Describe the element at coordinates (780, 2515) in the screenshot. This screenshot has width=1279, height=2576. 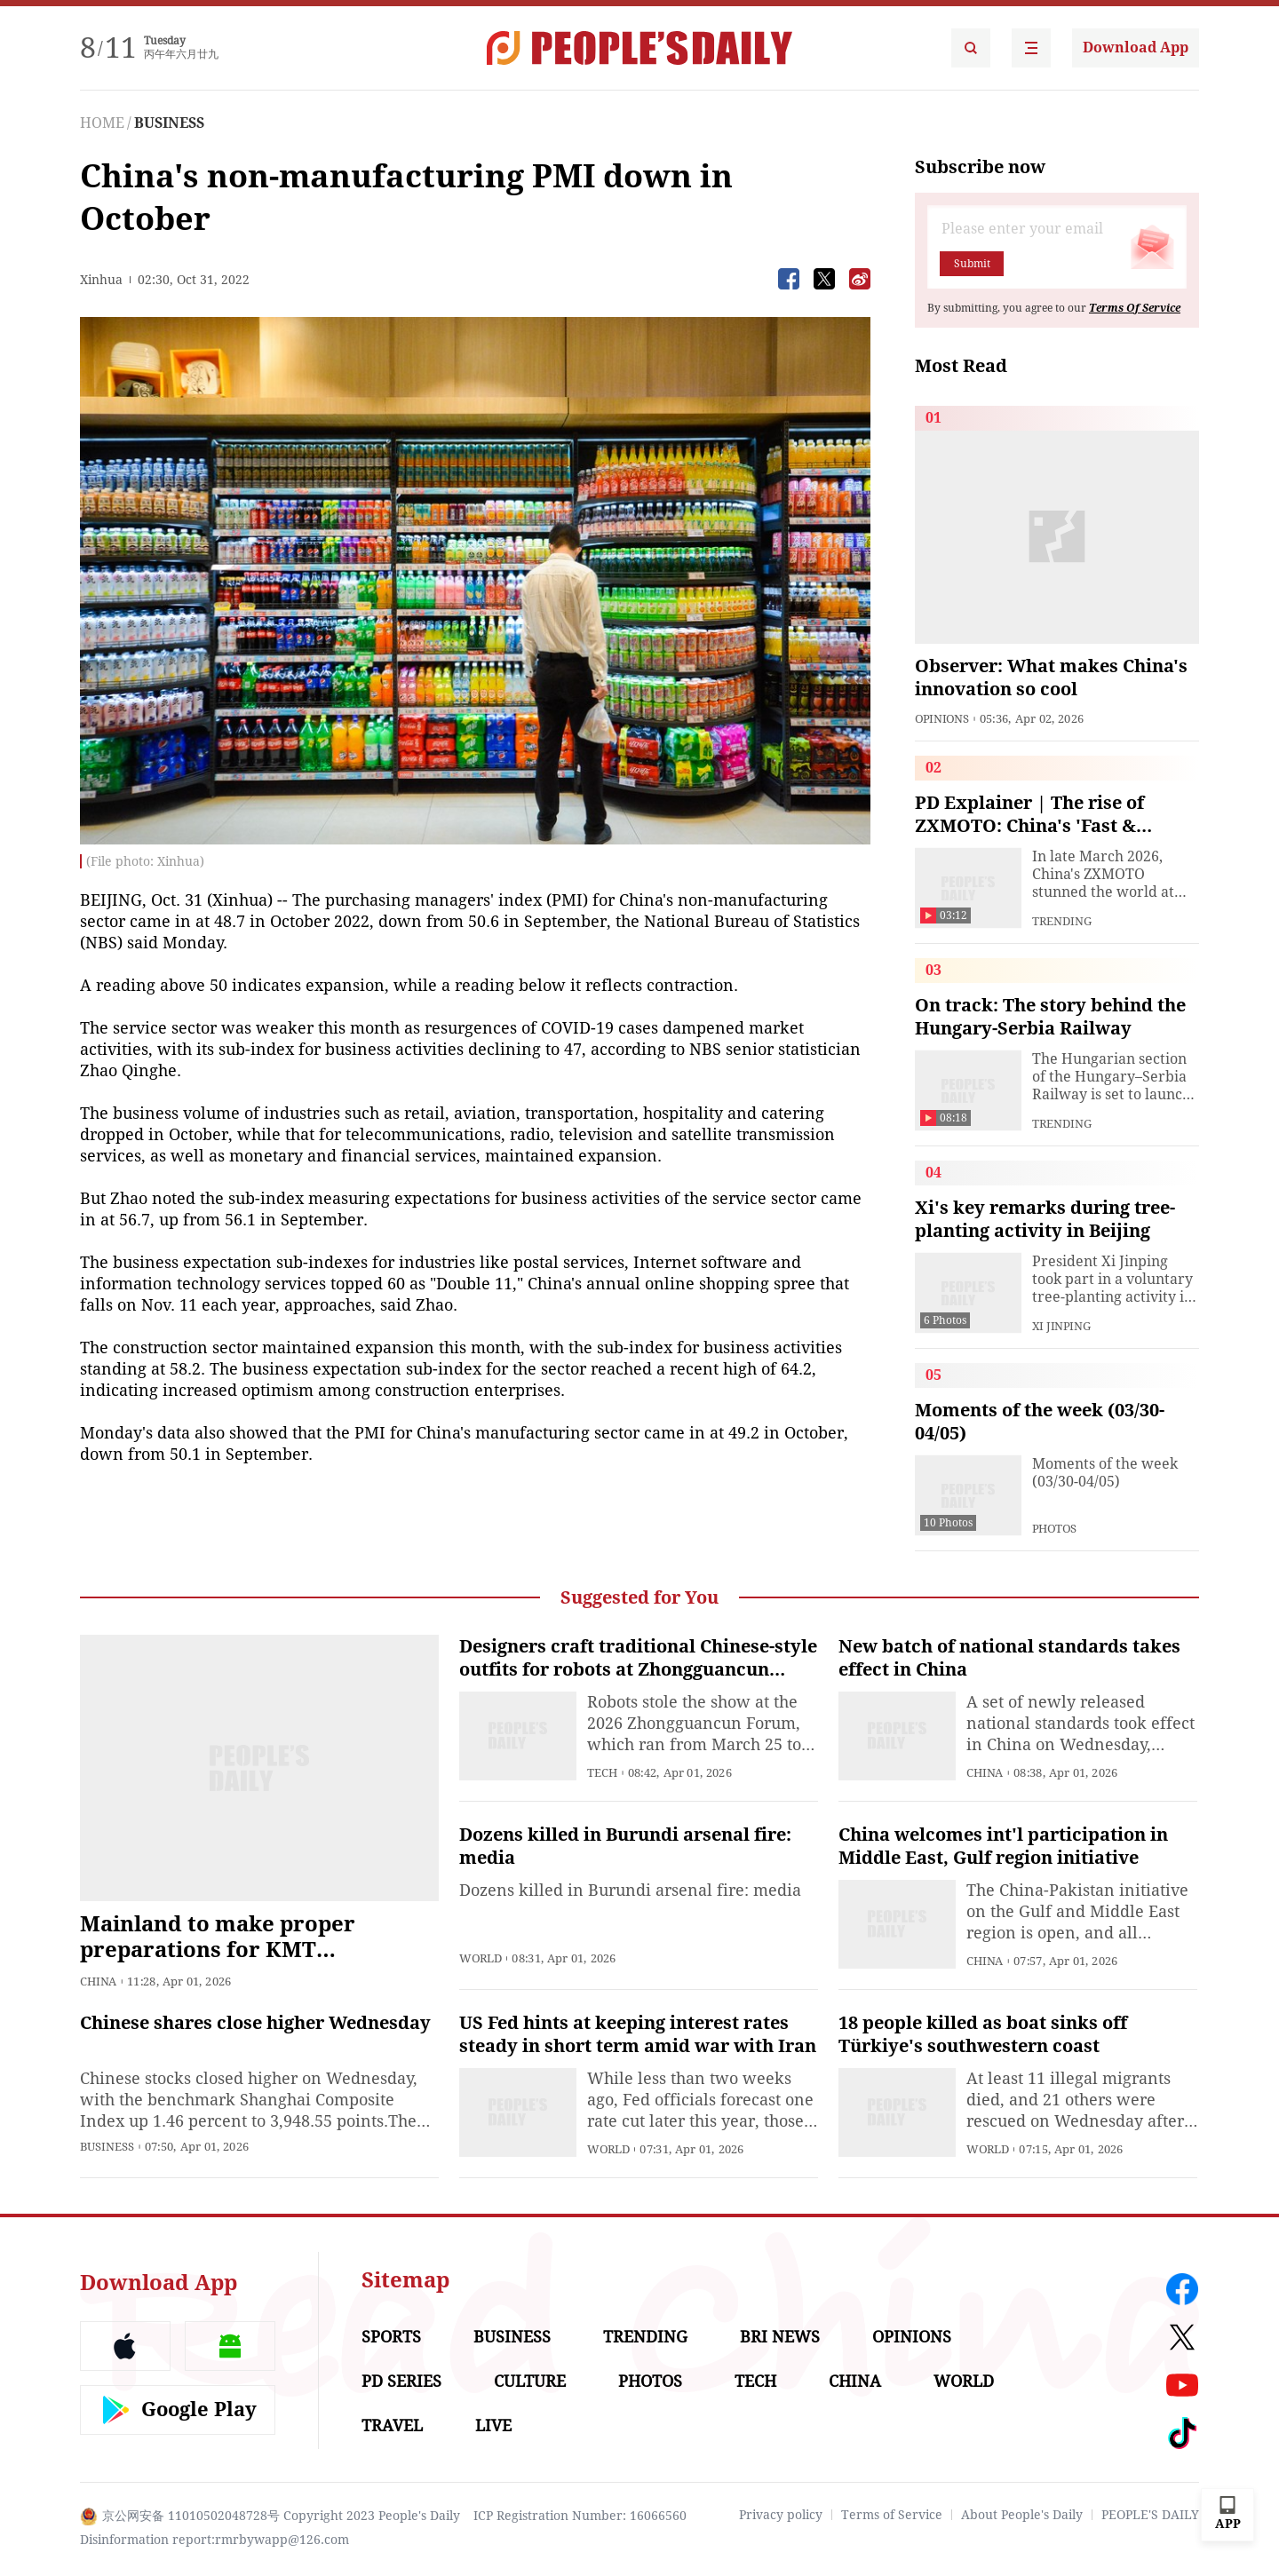
I see `Privacy policy` at that location.